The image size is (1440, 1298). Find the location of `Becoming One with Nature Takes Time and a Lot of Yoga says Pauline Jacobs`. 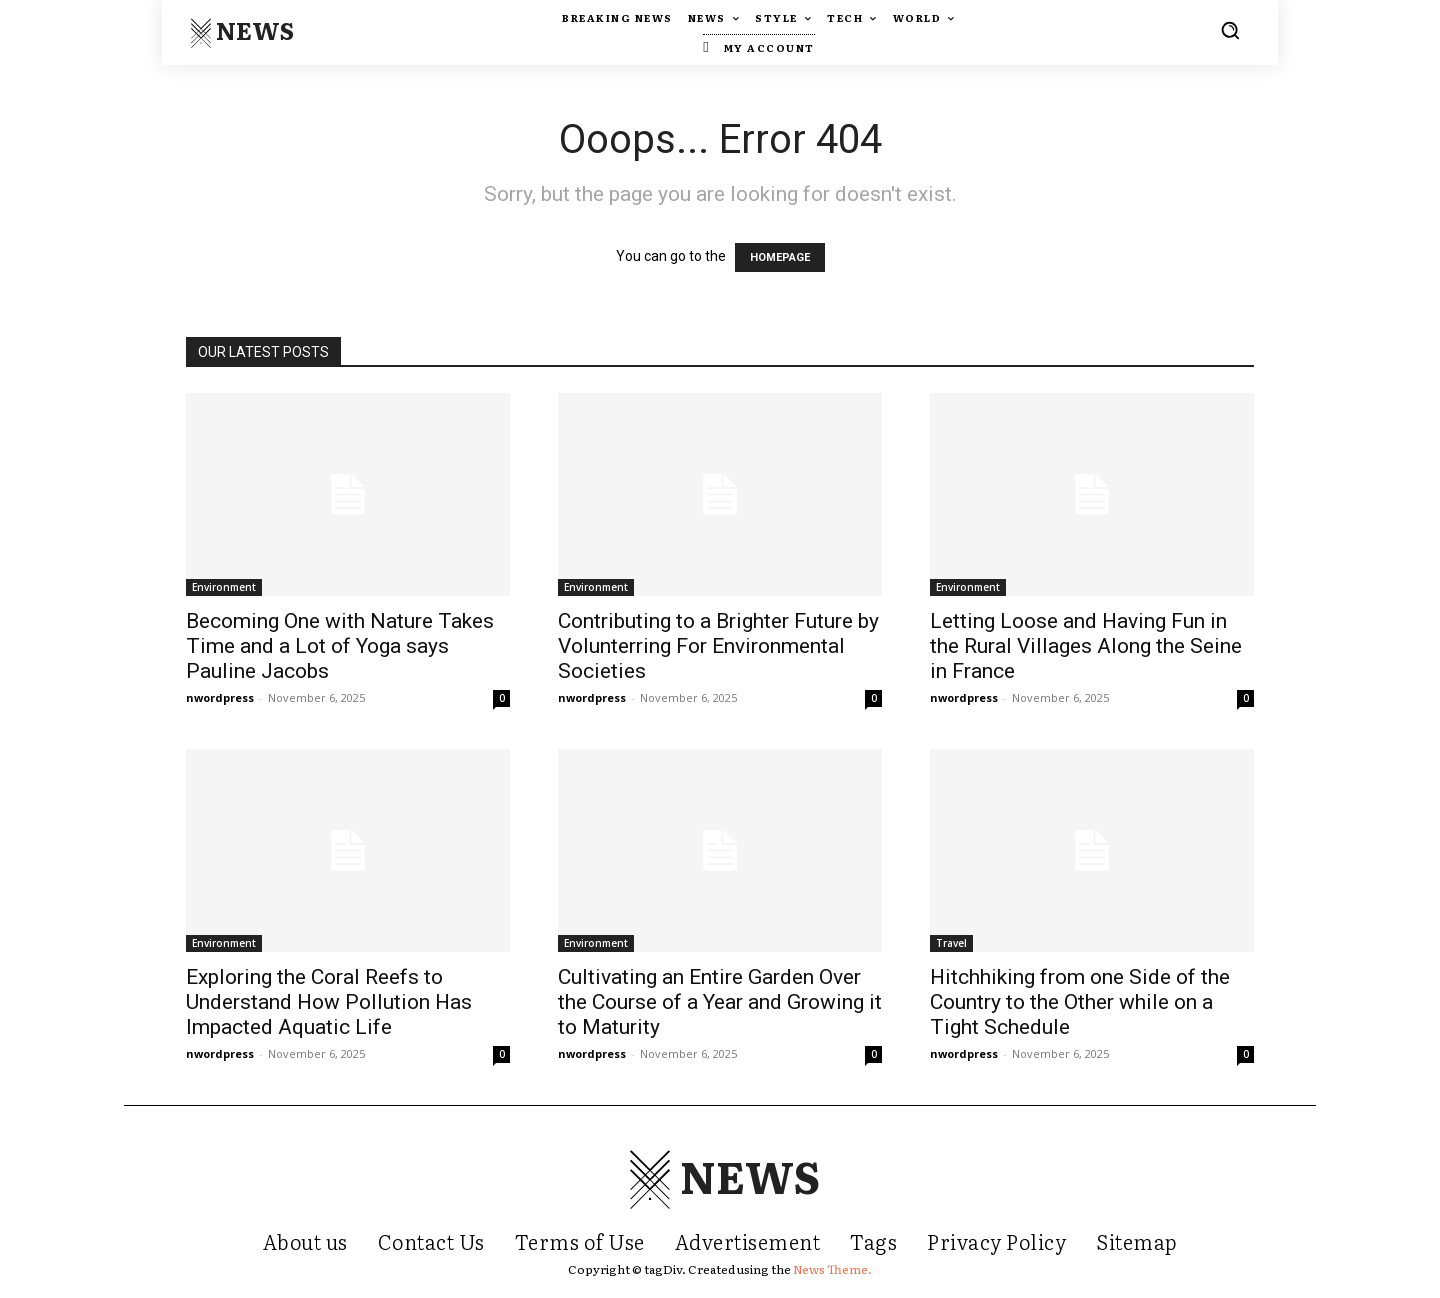

Becoming One with Nature Takes Time and a Lot of Yoga says Pauline Jacobs is located at coordinates (340, 646).